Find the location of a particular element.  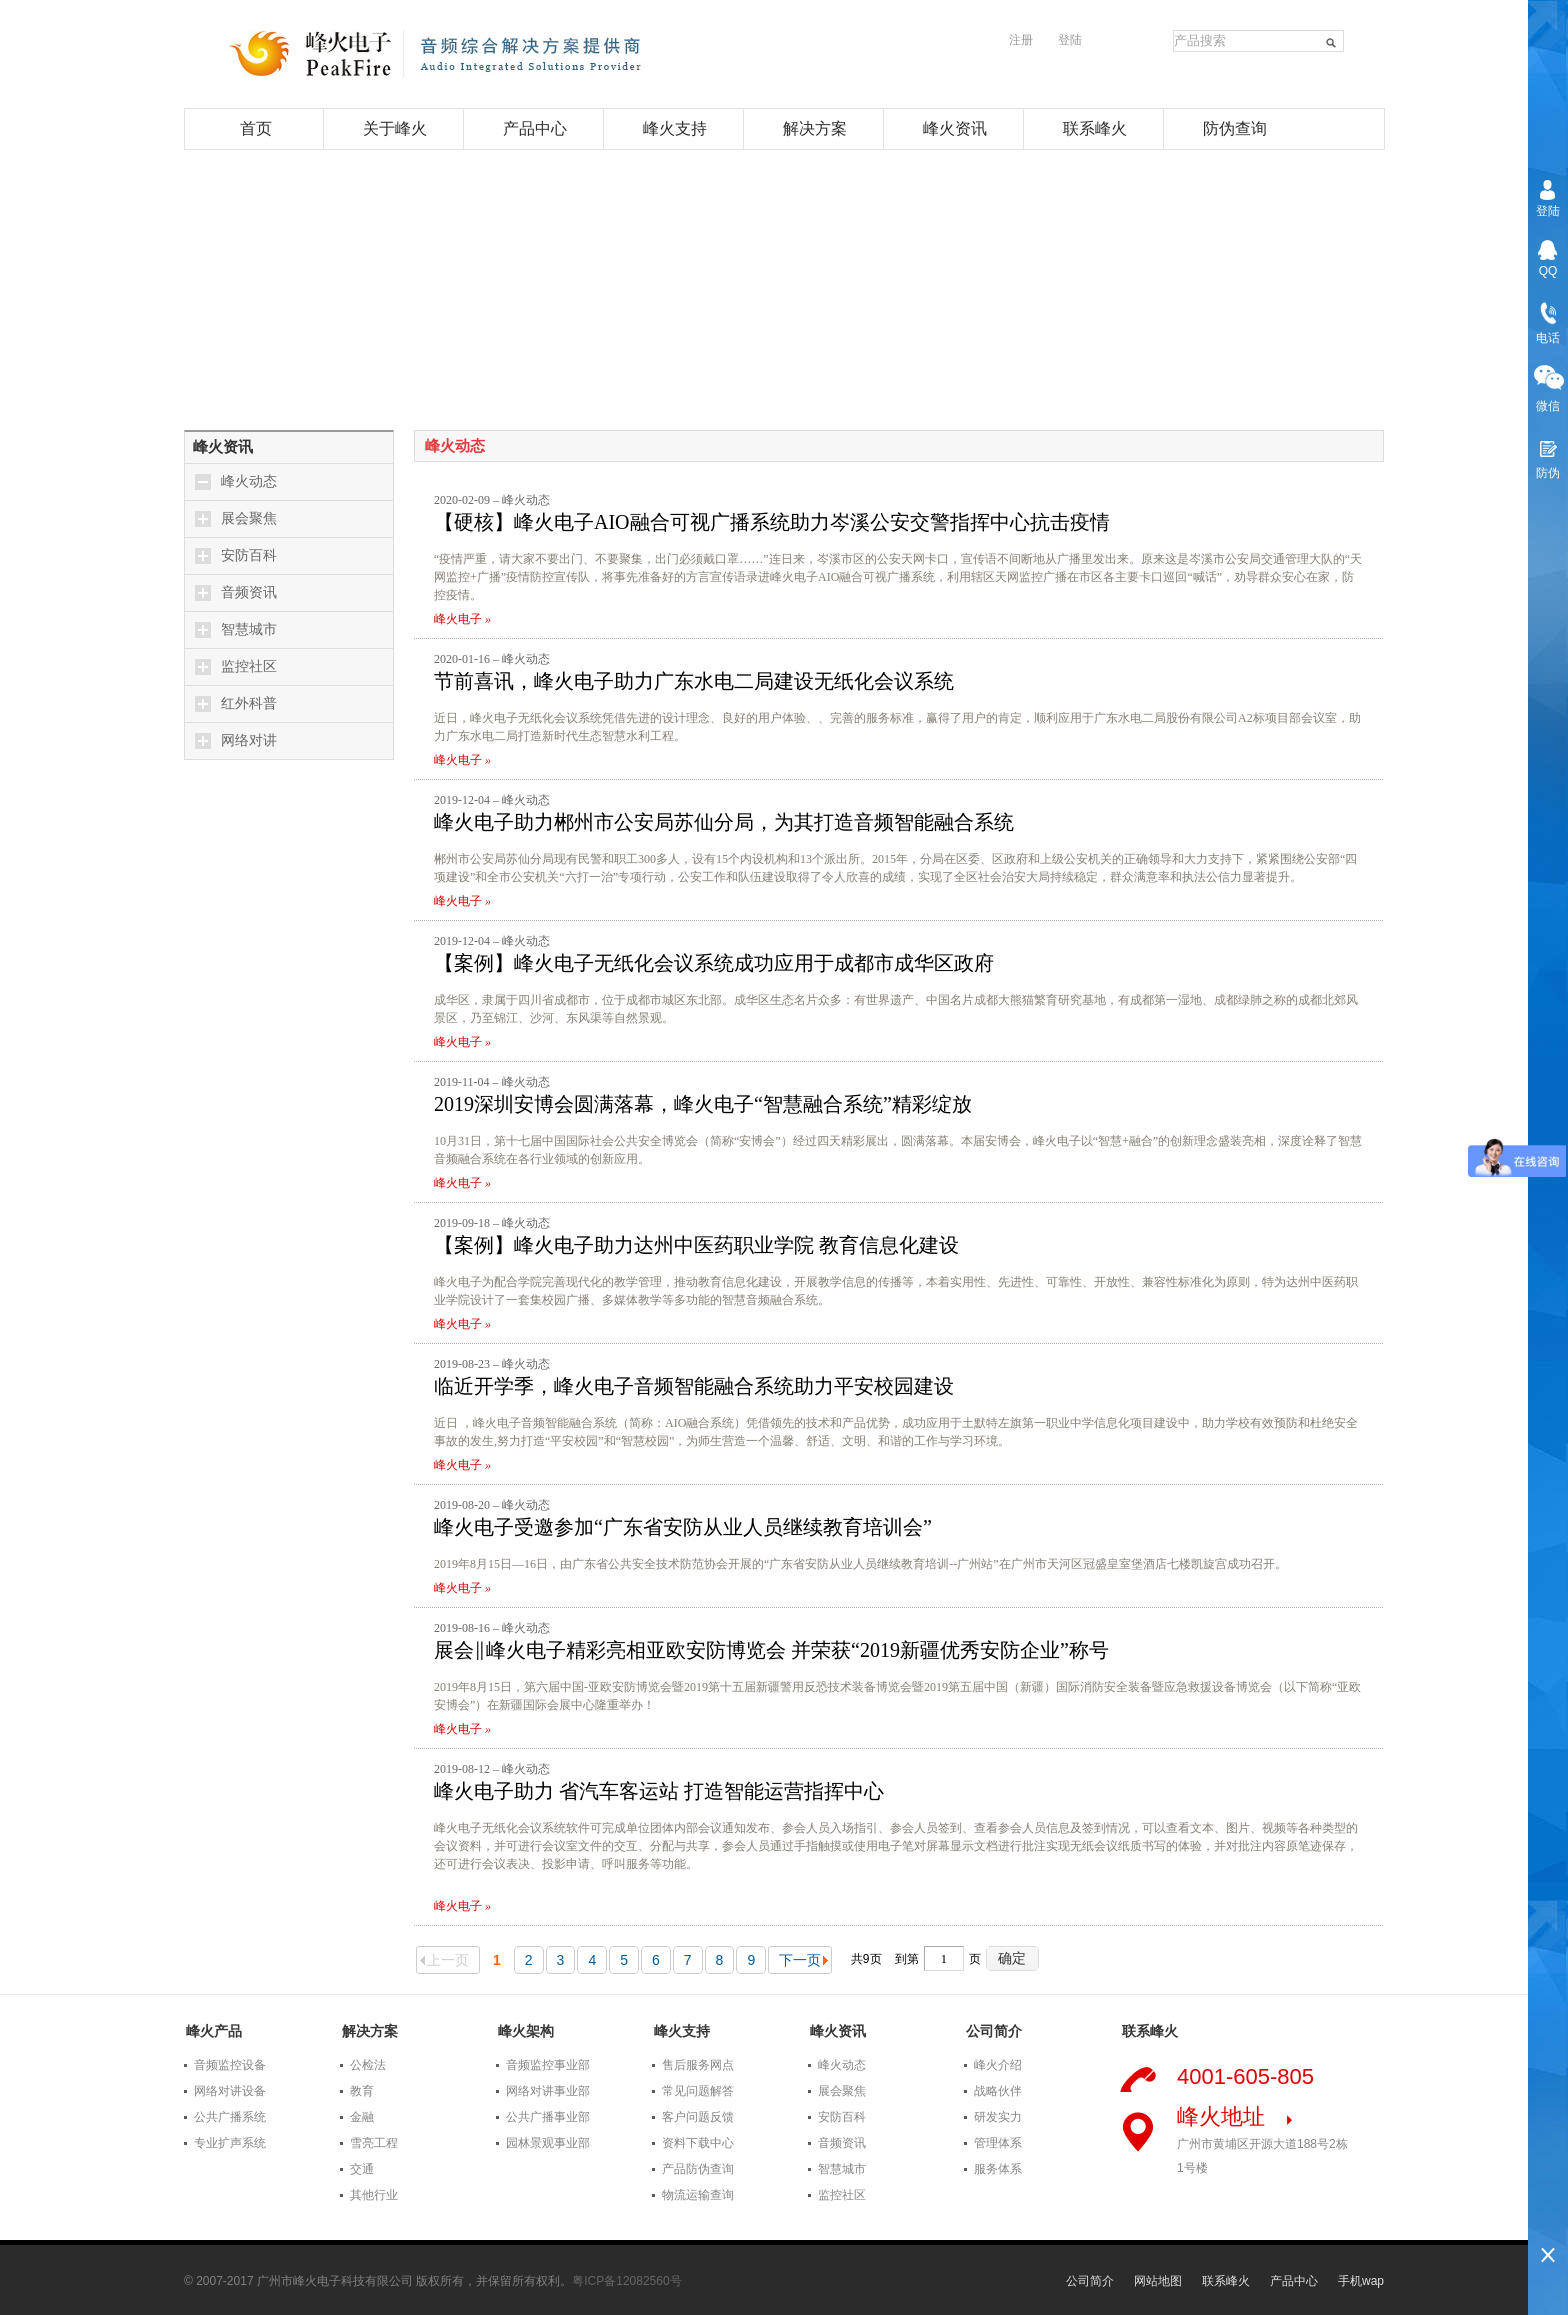

手机wap is located at coordinates (1361, 2281).